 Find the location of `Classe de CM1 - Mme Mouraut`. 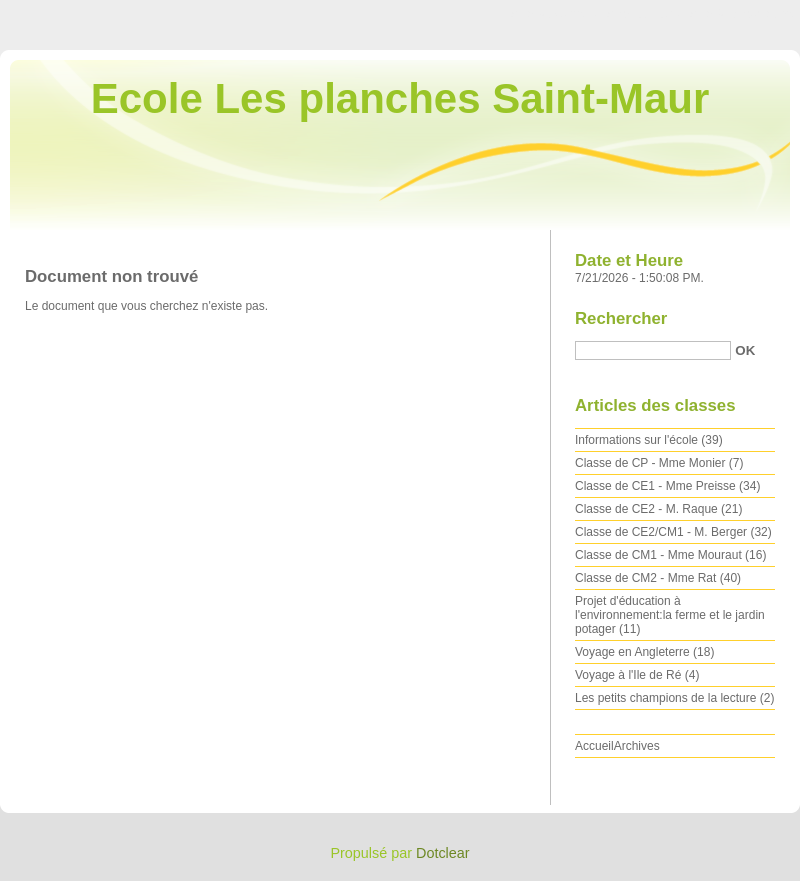

Classe de CM1 - Mme Mouraut is located at coordinates (658, 555).